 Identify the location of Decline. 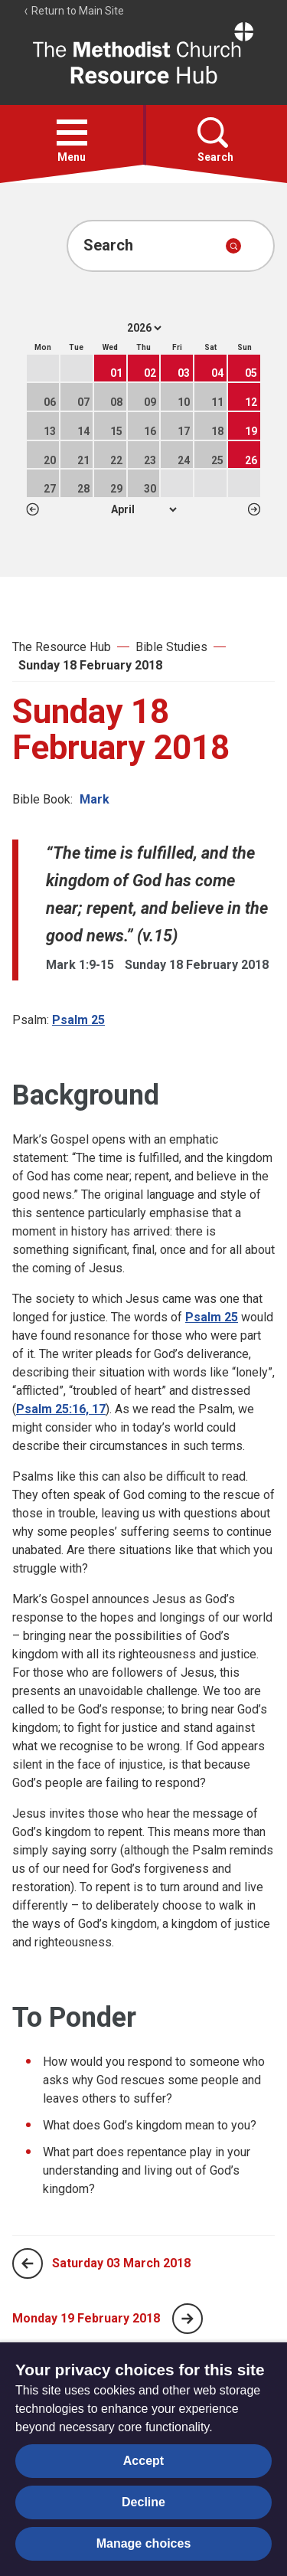
(143, 2502).